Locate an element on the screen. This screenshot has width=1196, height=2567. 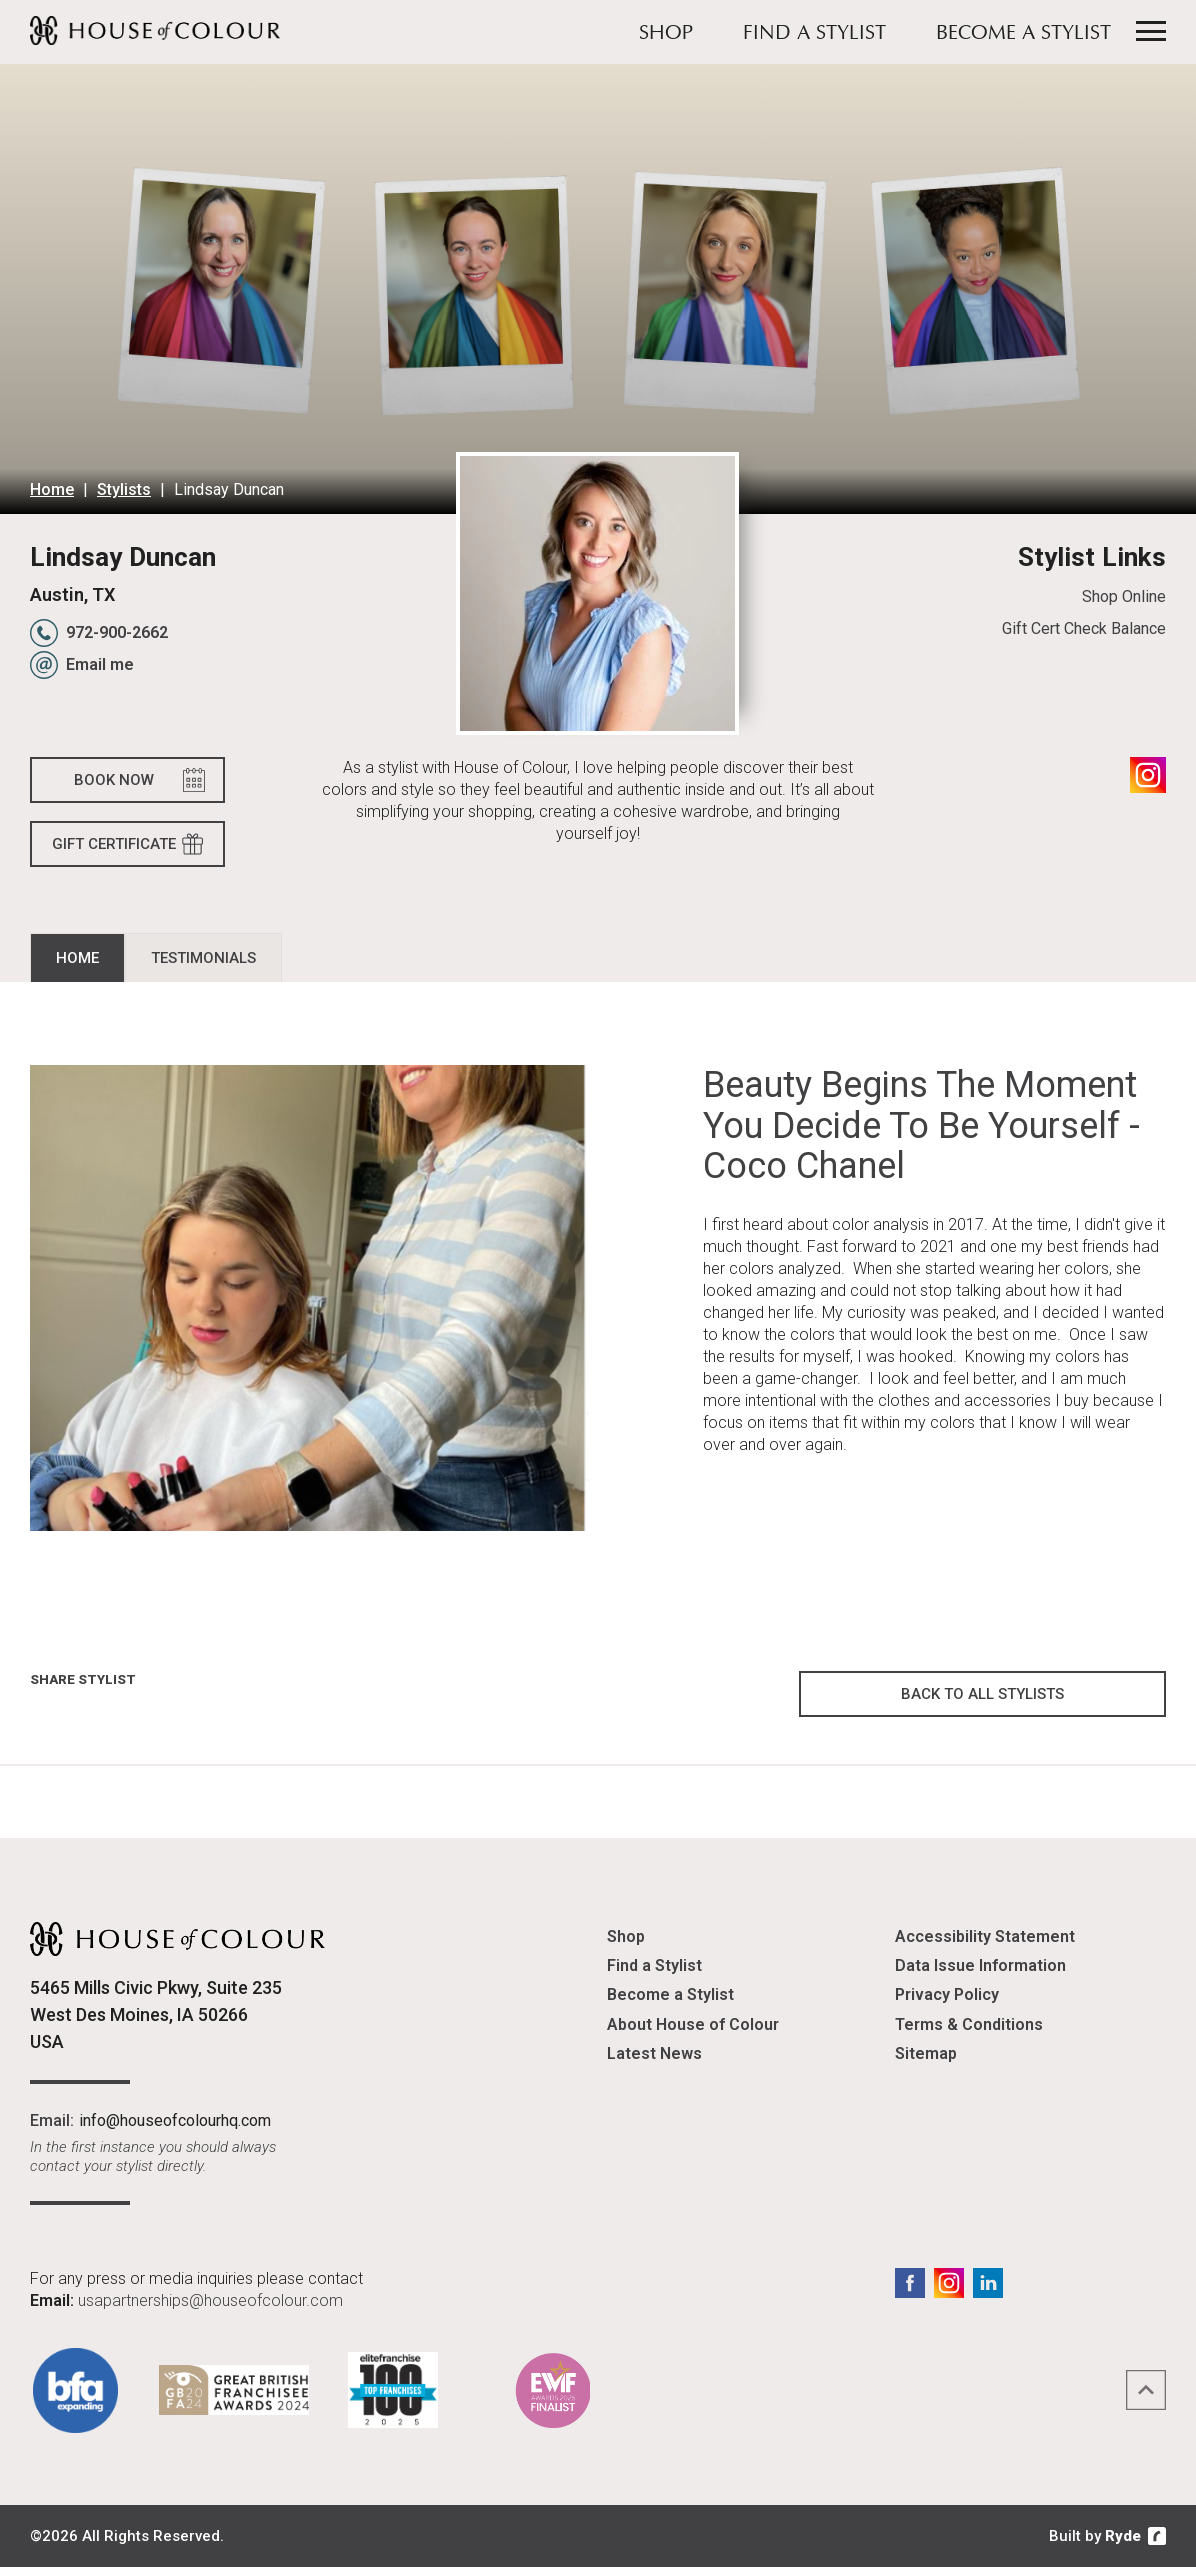
Email me is located at coordinates (100, 664).